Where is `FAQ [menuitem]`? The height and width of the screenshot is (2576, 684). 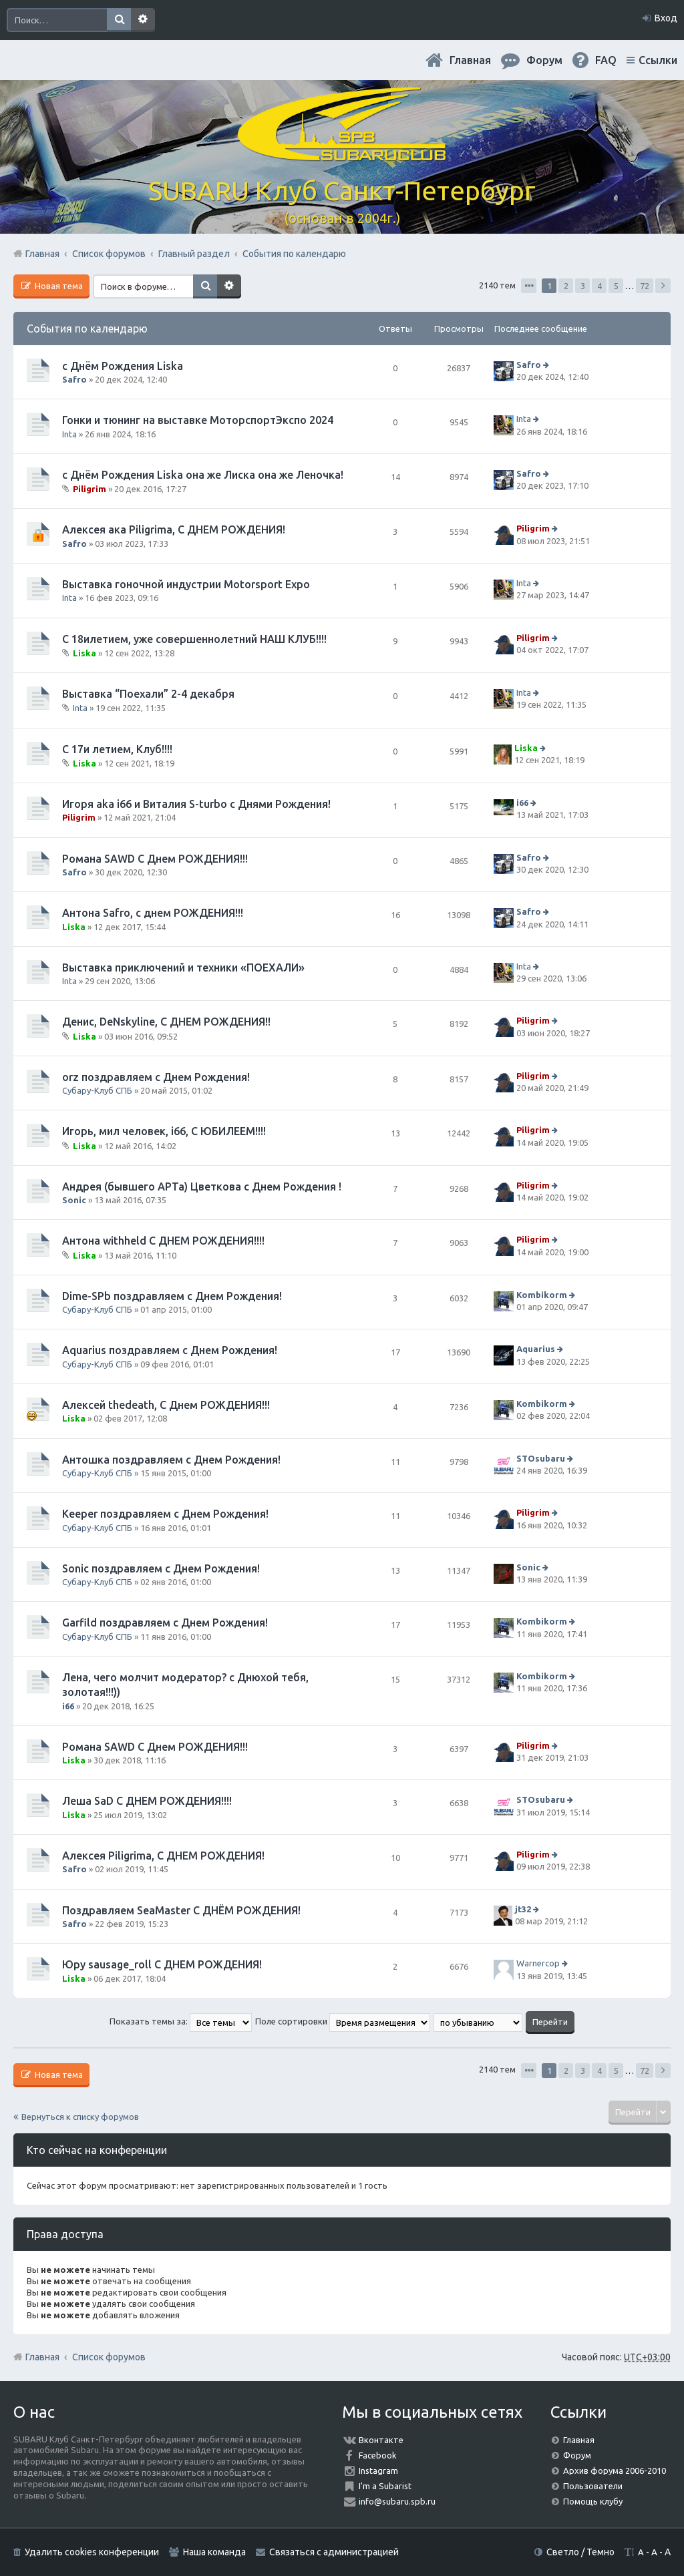
FAQ [menuitem] is located at coordinates (606, 60).